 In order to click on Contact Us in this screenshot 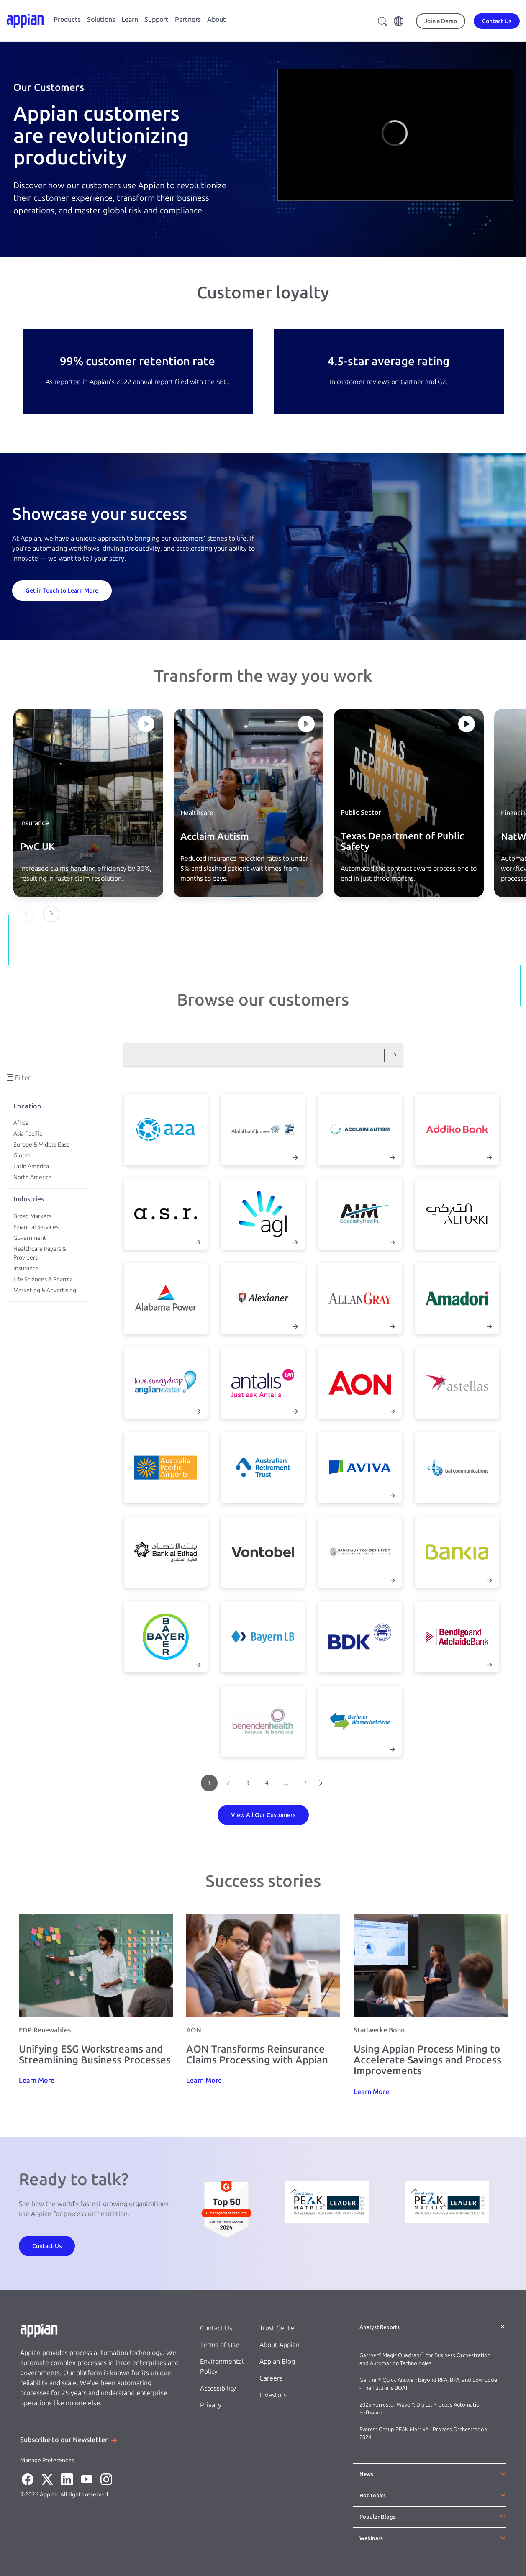, I will do `click(216, 2328)`.